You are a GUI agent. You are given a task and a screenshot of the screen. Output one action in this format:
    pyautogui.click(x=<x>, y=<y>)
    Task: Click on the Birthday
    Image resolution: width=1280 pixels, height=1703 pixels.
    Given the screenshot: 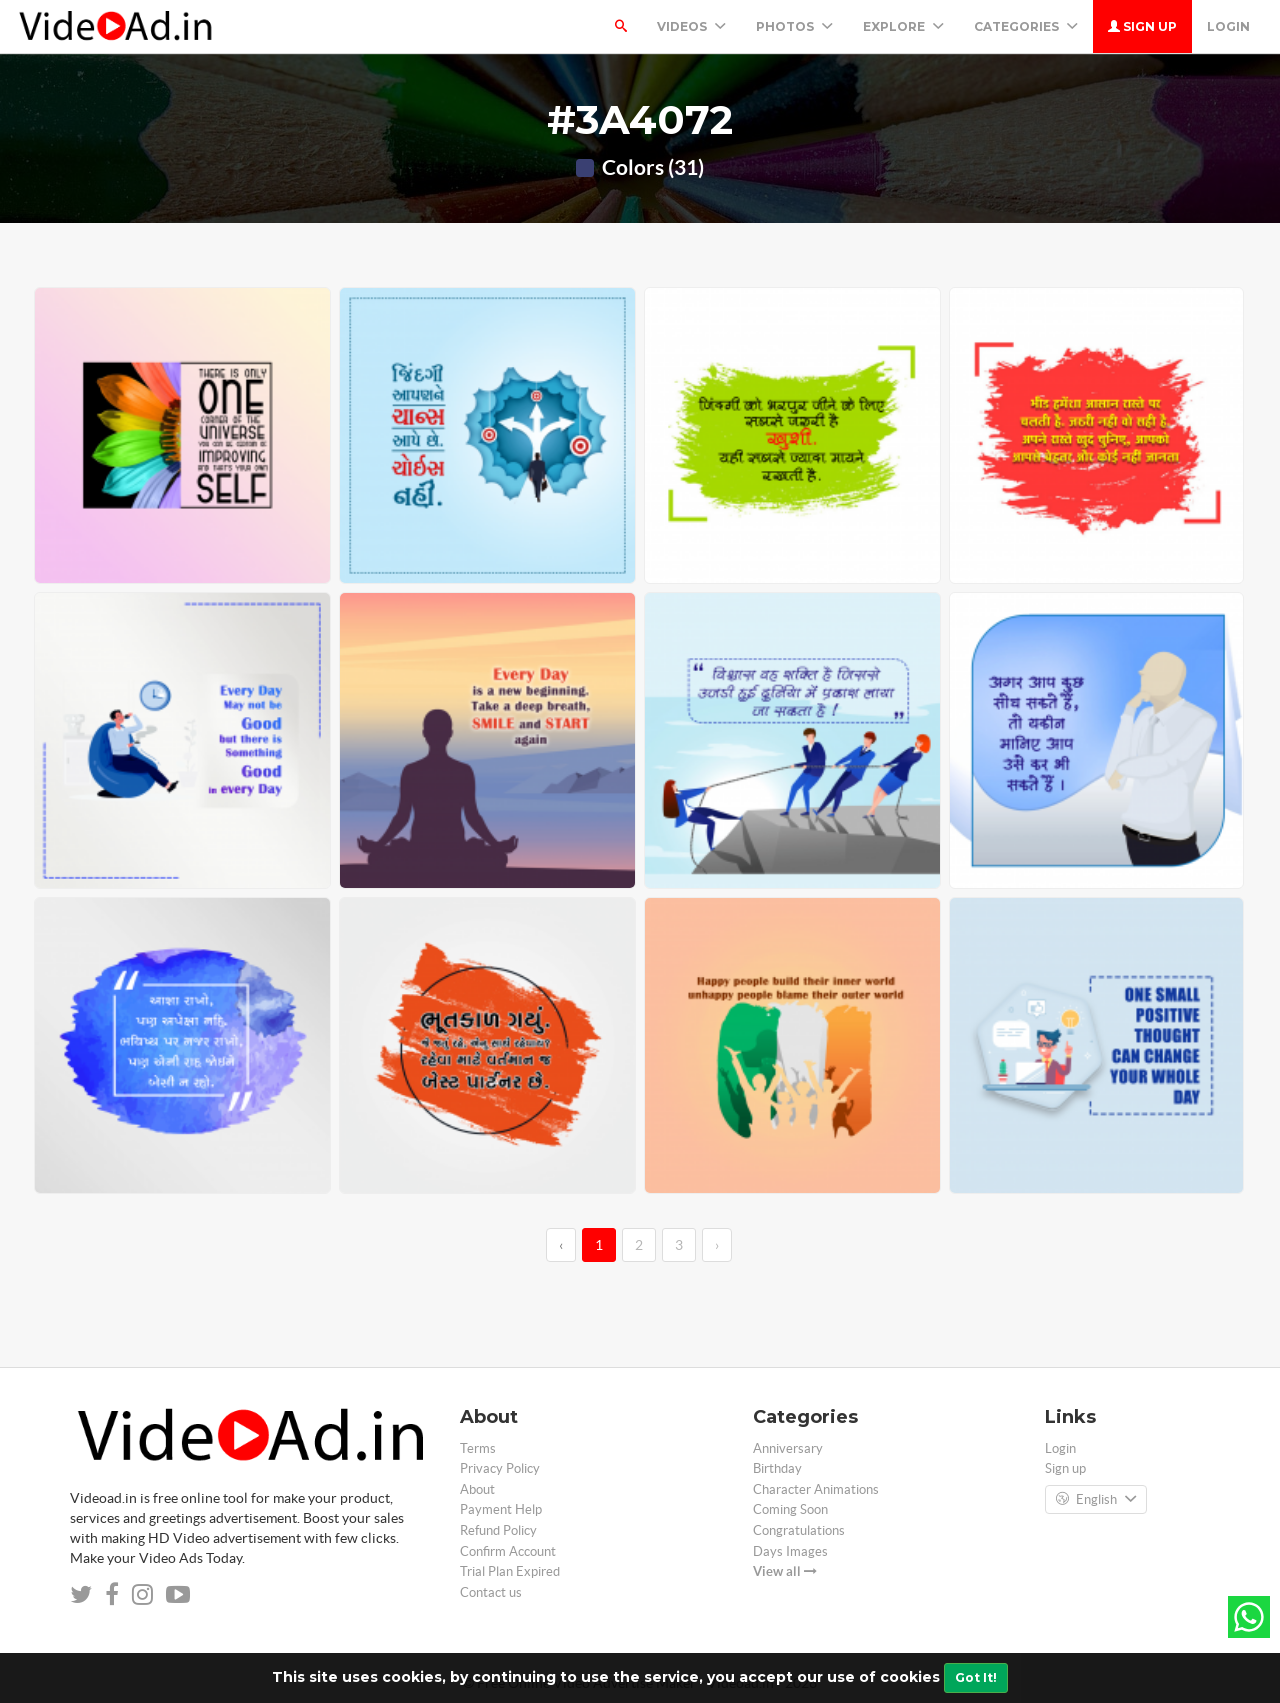 What is the action you would take?
    pyautogui.click(x=777, y=1468)
    